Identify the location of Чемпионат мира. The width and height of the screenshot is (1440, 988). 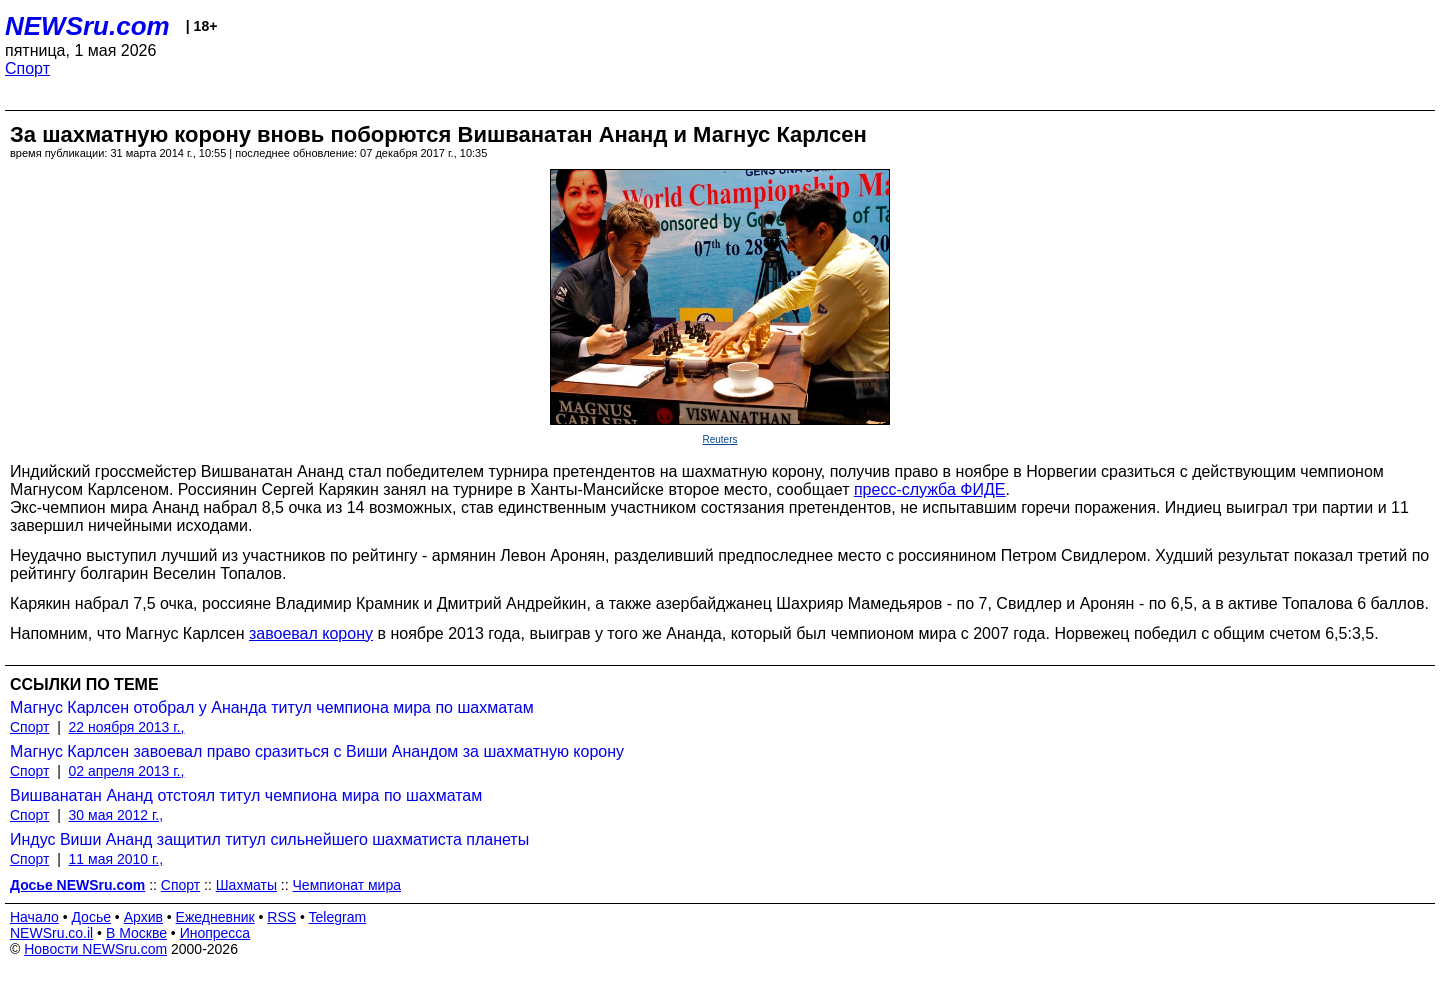
(347, 885).